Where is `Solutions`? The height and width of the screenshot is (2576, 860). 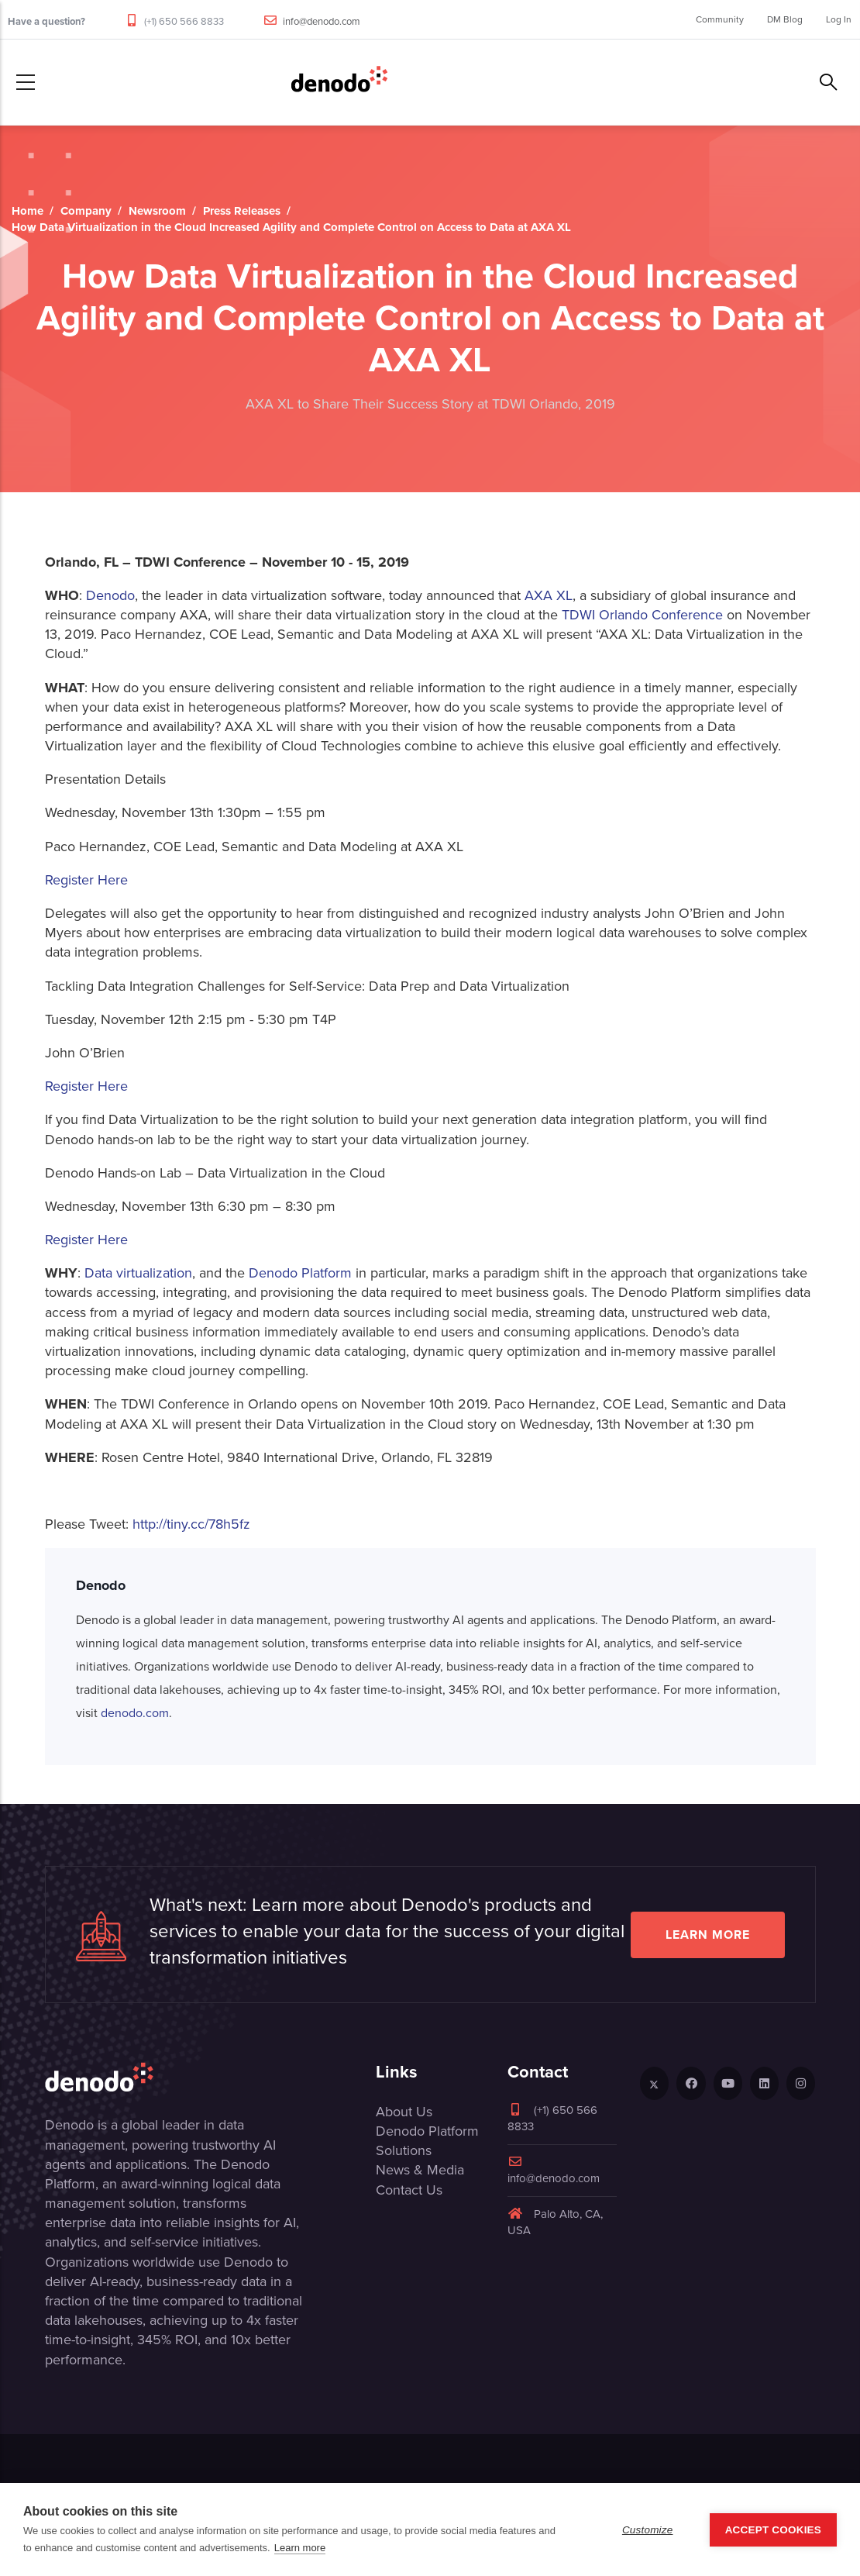 Solutions is located at coordinates (404, 2150).